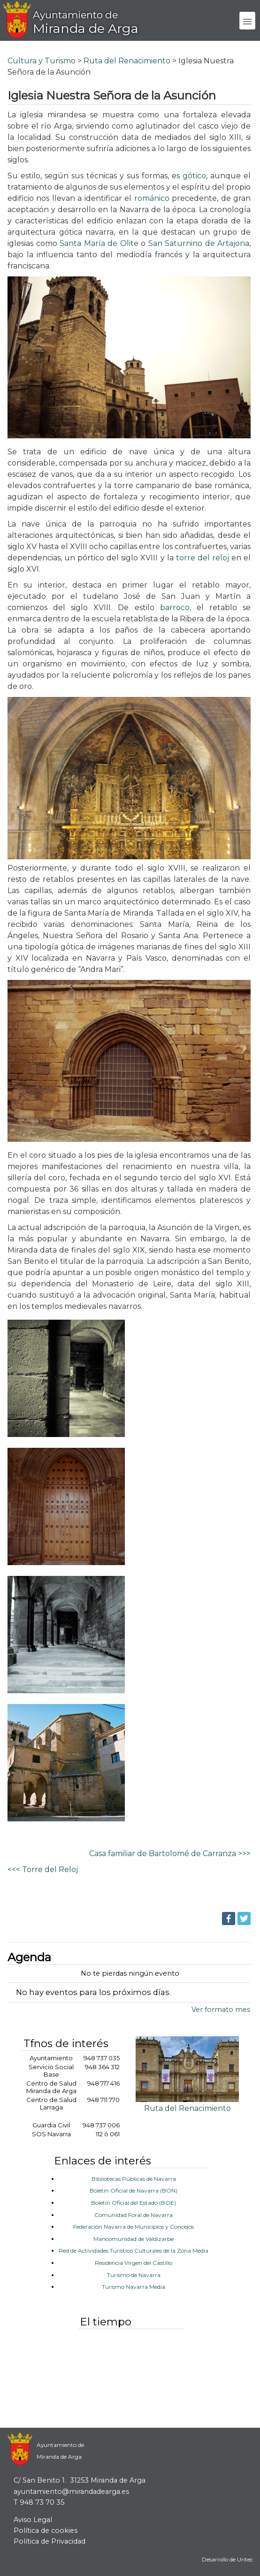 This screenshot has height=2576, width=260. Describe the element at coordinates (153, 198) in the screenshot. I see `románico` at that location.